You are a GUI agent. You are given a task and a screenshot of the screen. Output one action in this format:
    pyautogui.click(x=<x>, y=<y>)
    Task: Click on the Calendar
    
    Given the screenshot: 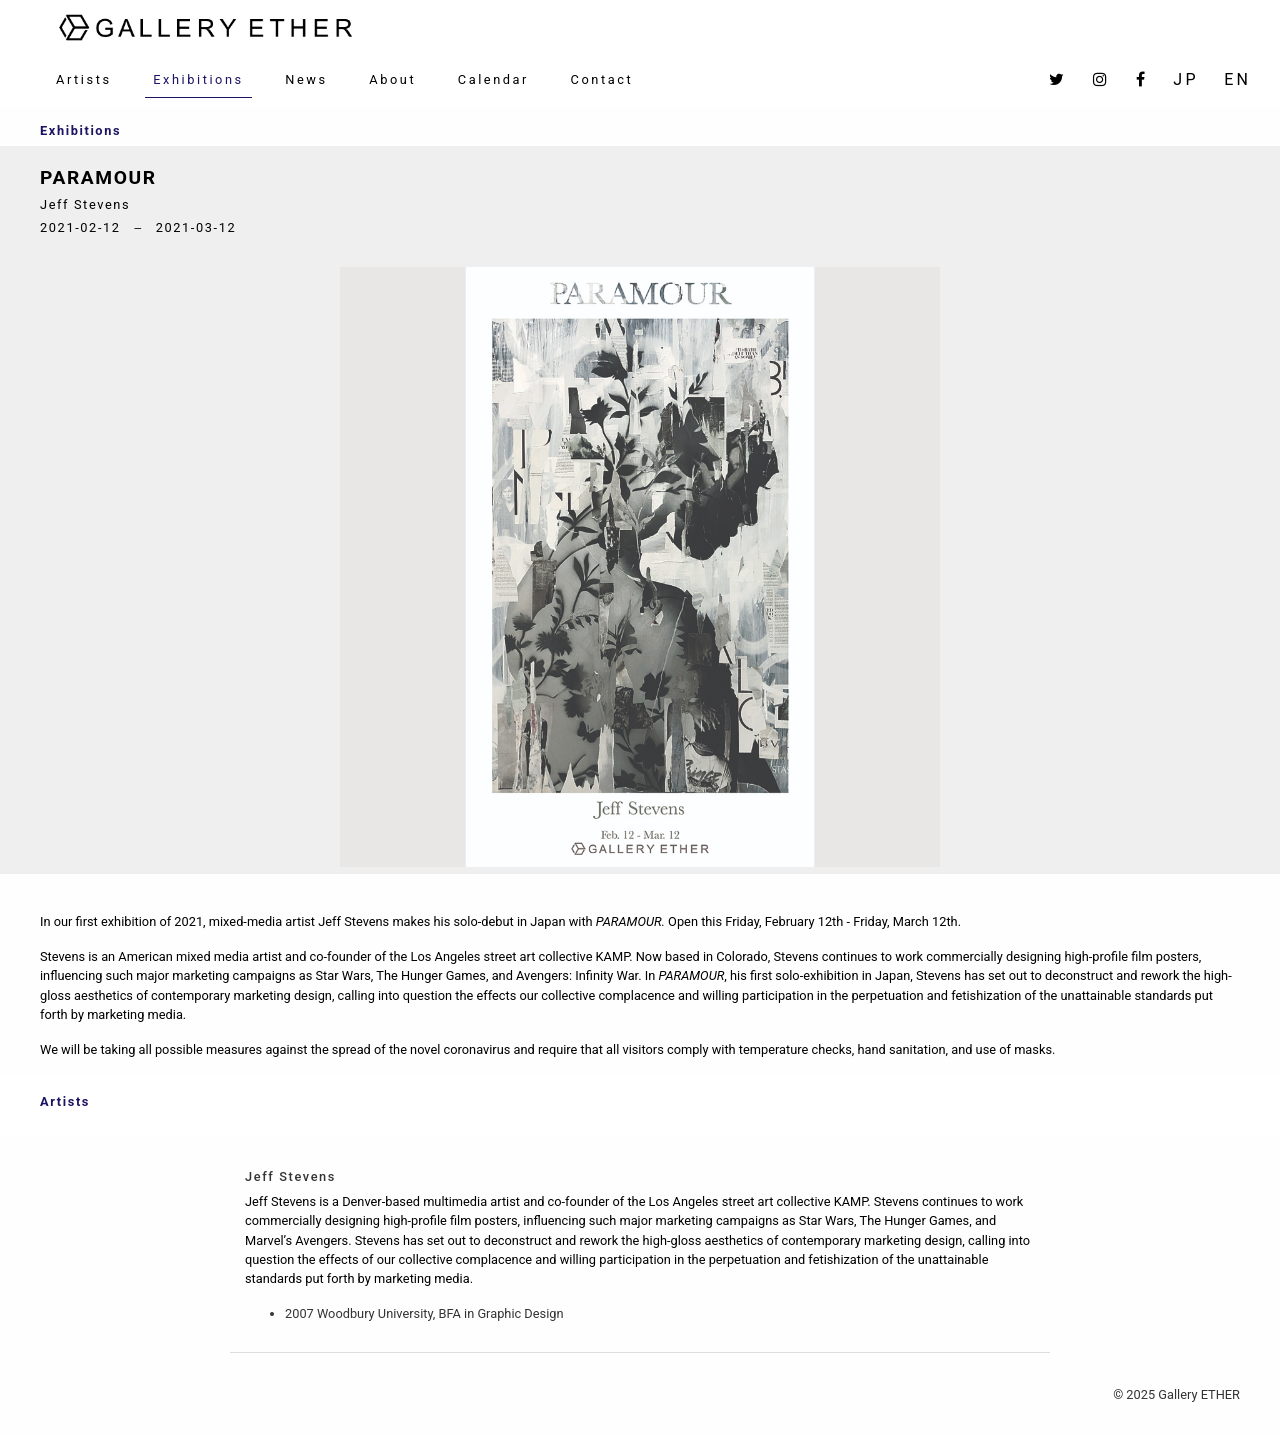 What is the action you would take?
    pyautogui.click(x=493, y=79)
    